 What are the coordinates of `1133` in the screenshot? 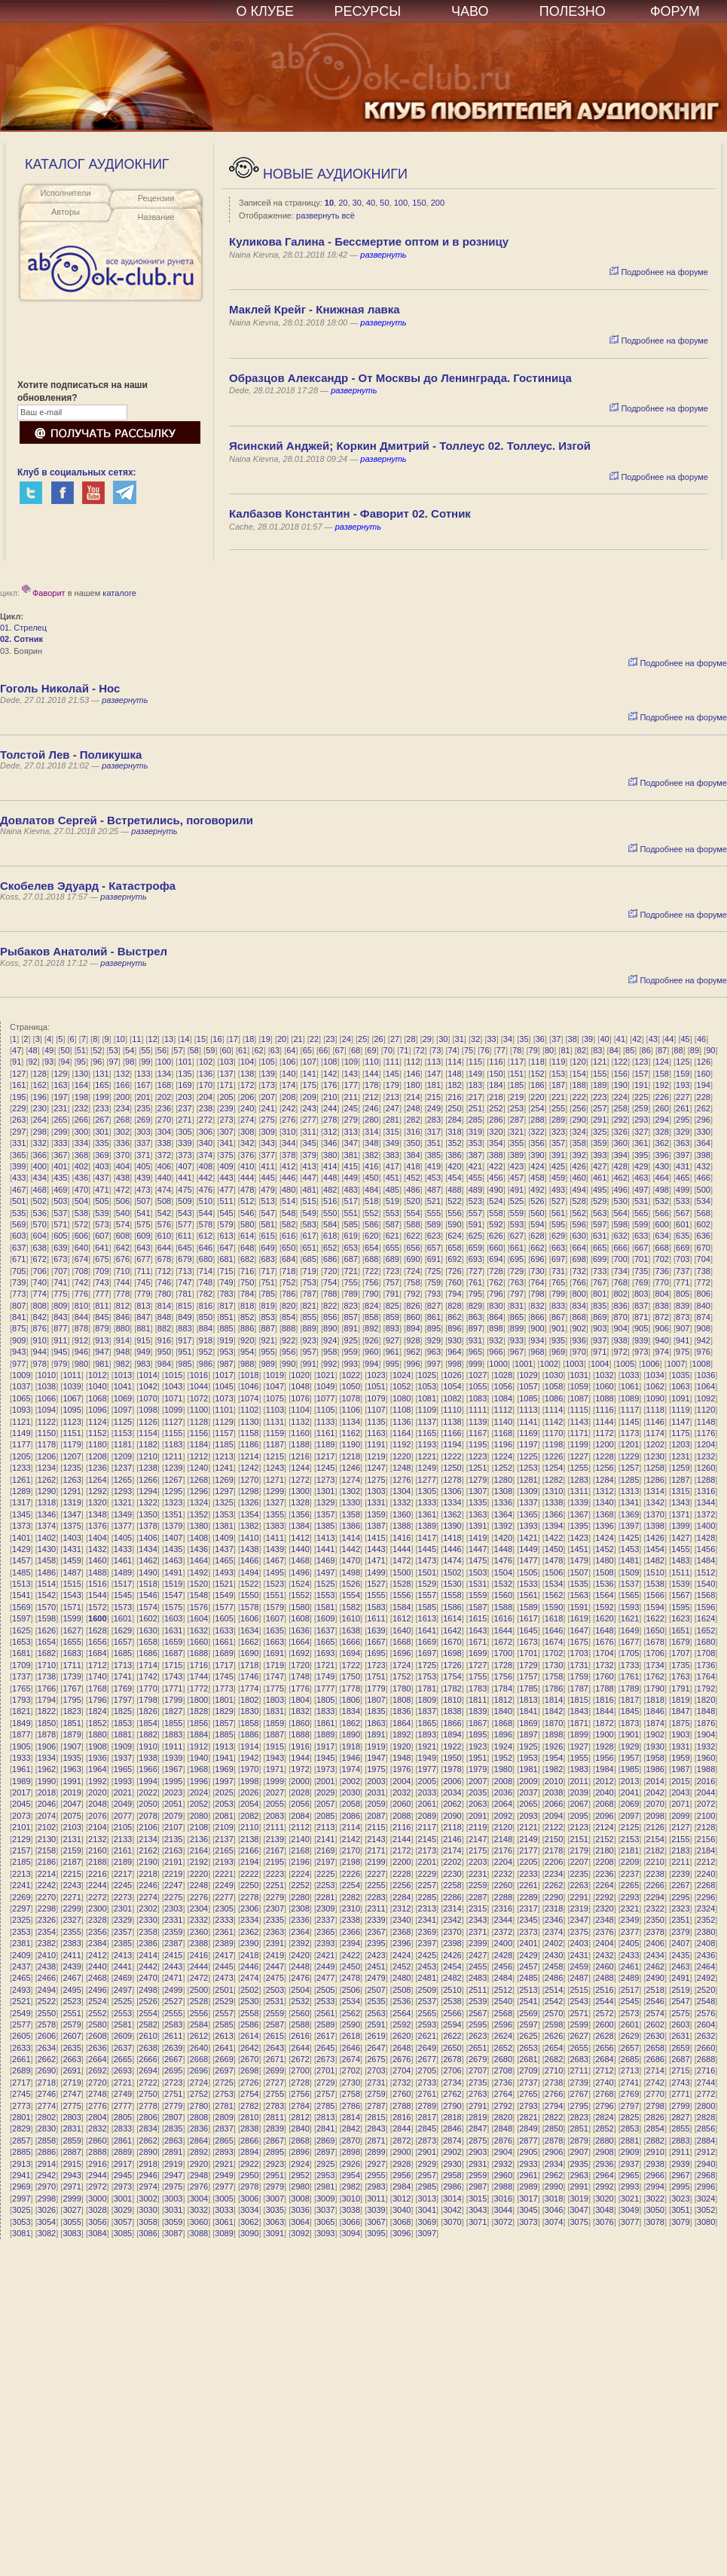 It's located at (325, 1421).